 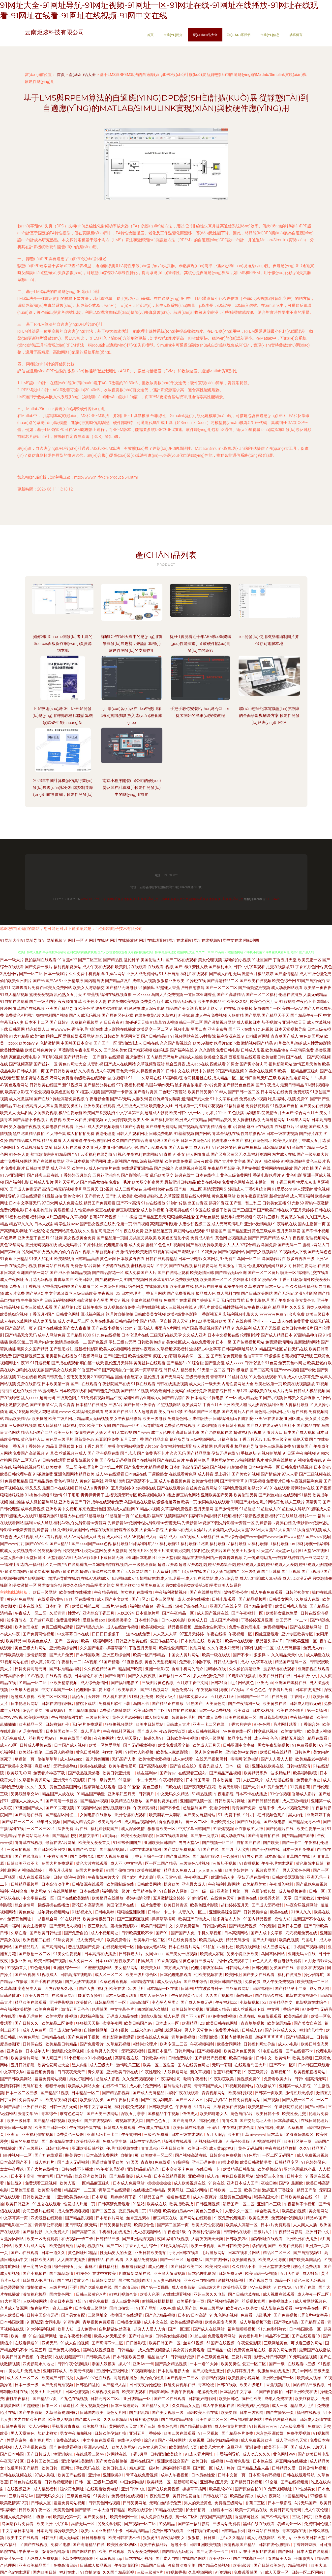 What do you see at coordinates (181, 1293) in the screenshot?
I see `国产免费看视频` at bounding box center [181, 1293].